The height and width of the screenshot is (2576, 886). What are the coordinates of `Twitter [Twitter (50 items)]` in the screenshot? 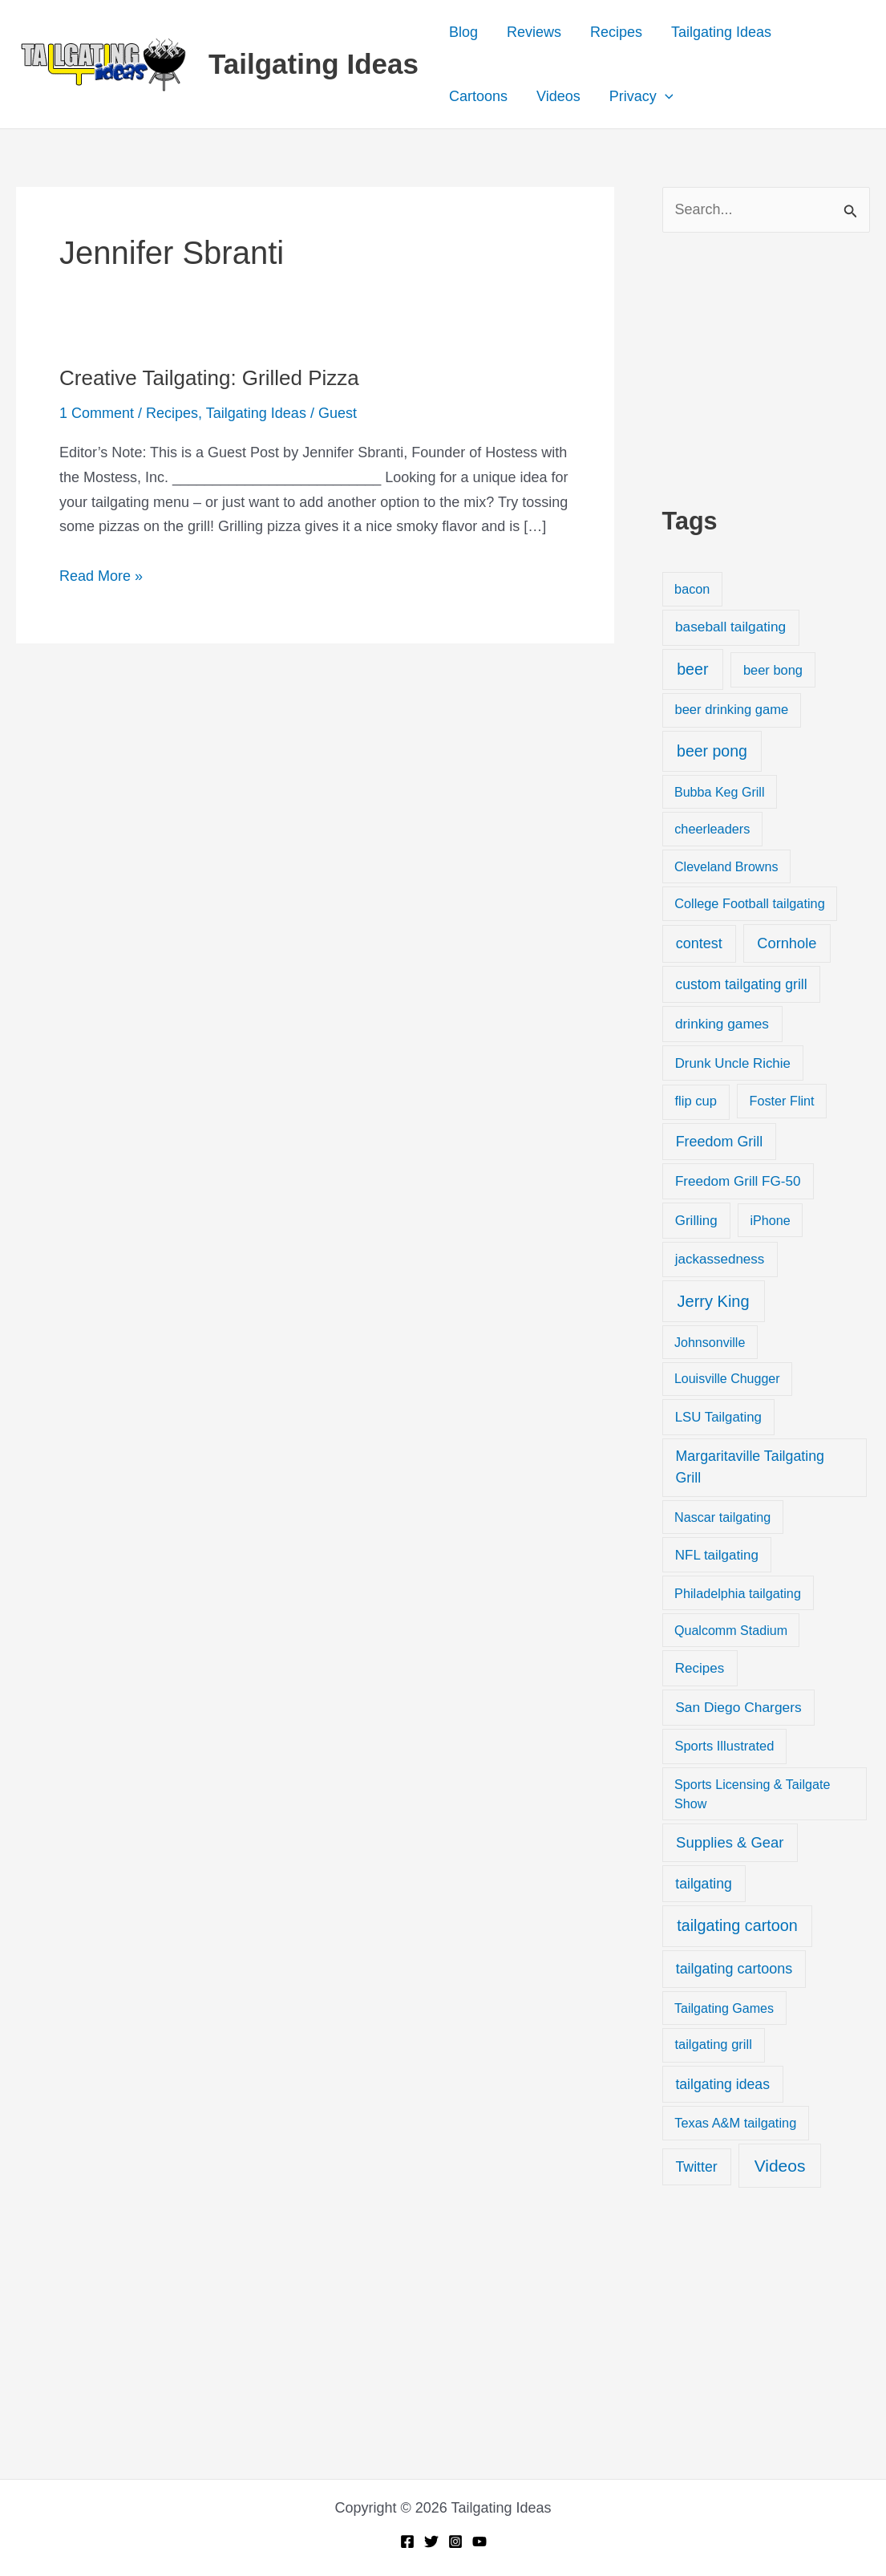 It's located at (696, 2167).